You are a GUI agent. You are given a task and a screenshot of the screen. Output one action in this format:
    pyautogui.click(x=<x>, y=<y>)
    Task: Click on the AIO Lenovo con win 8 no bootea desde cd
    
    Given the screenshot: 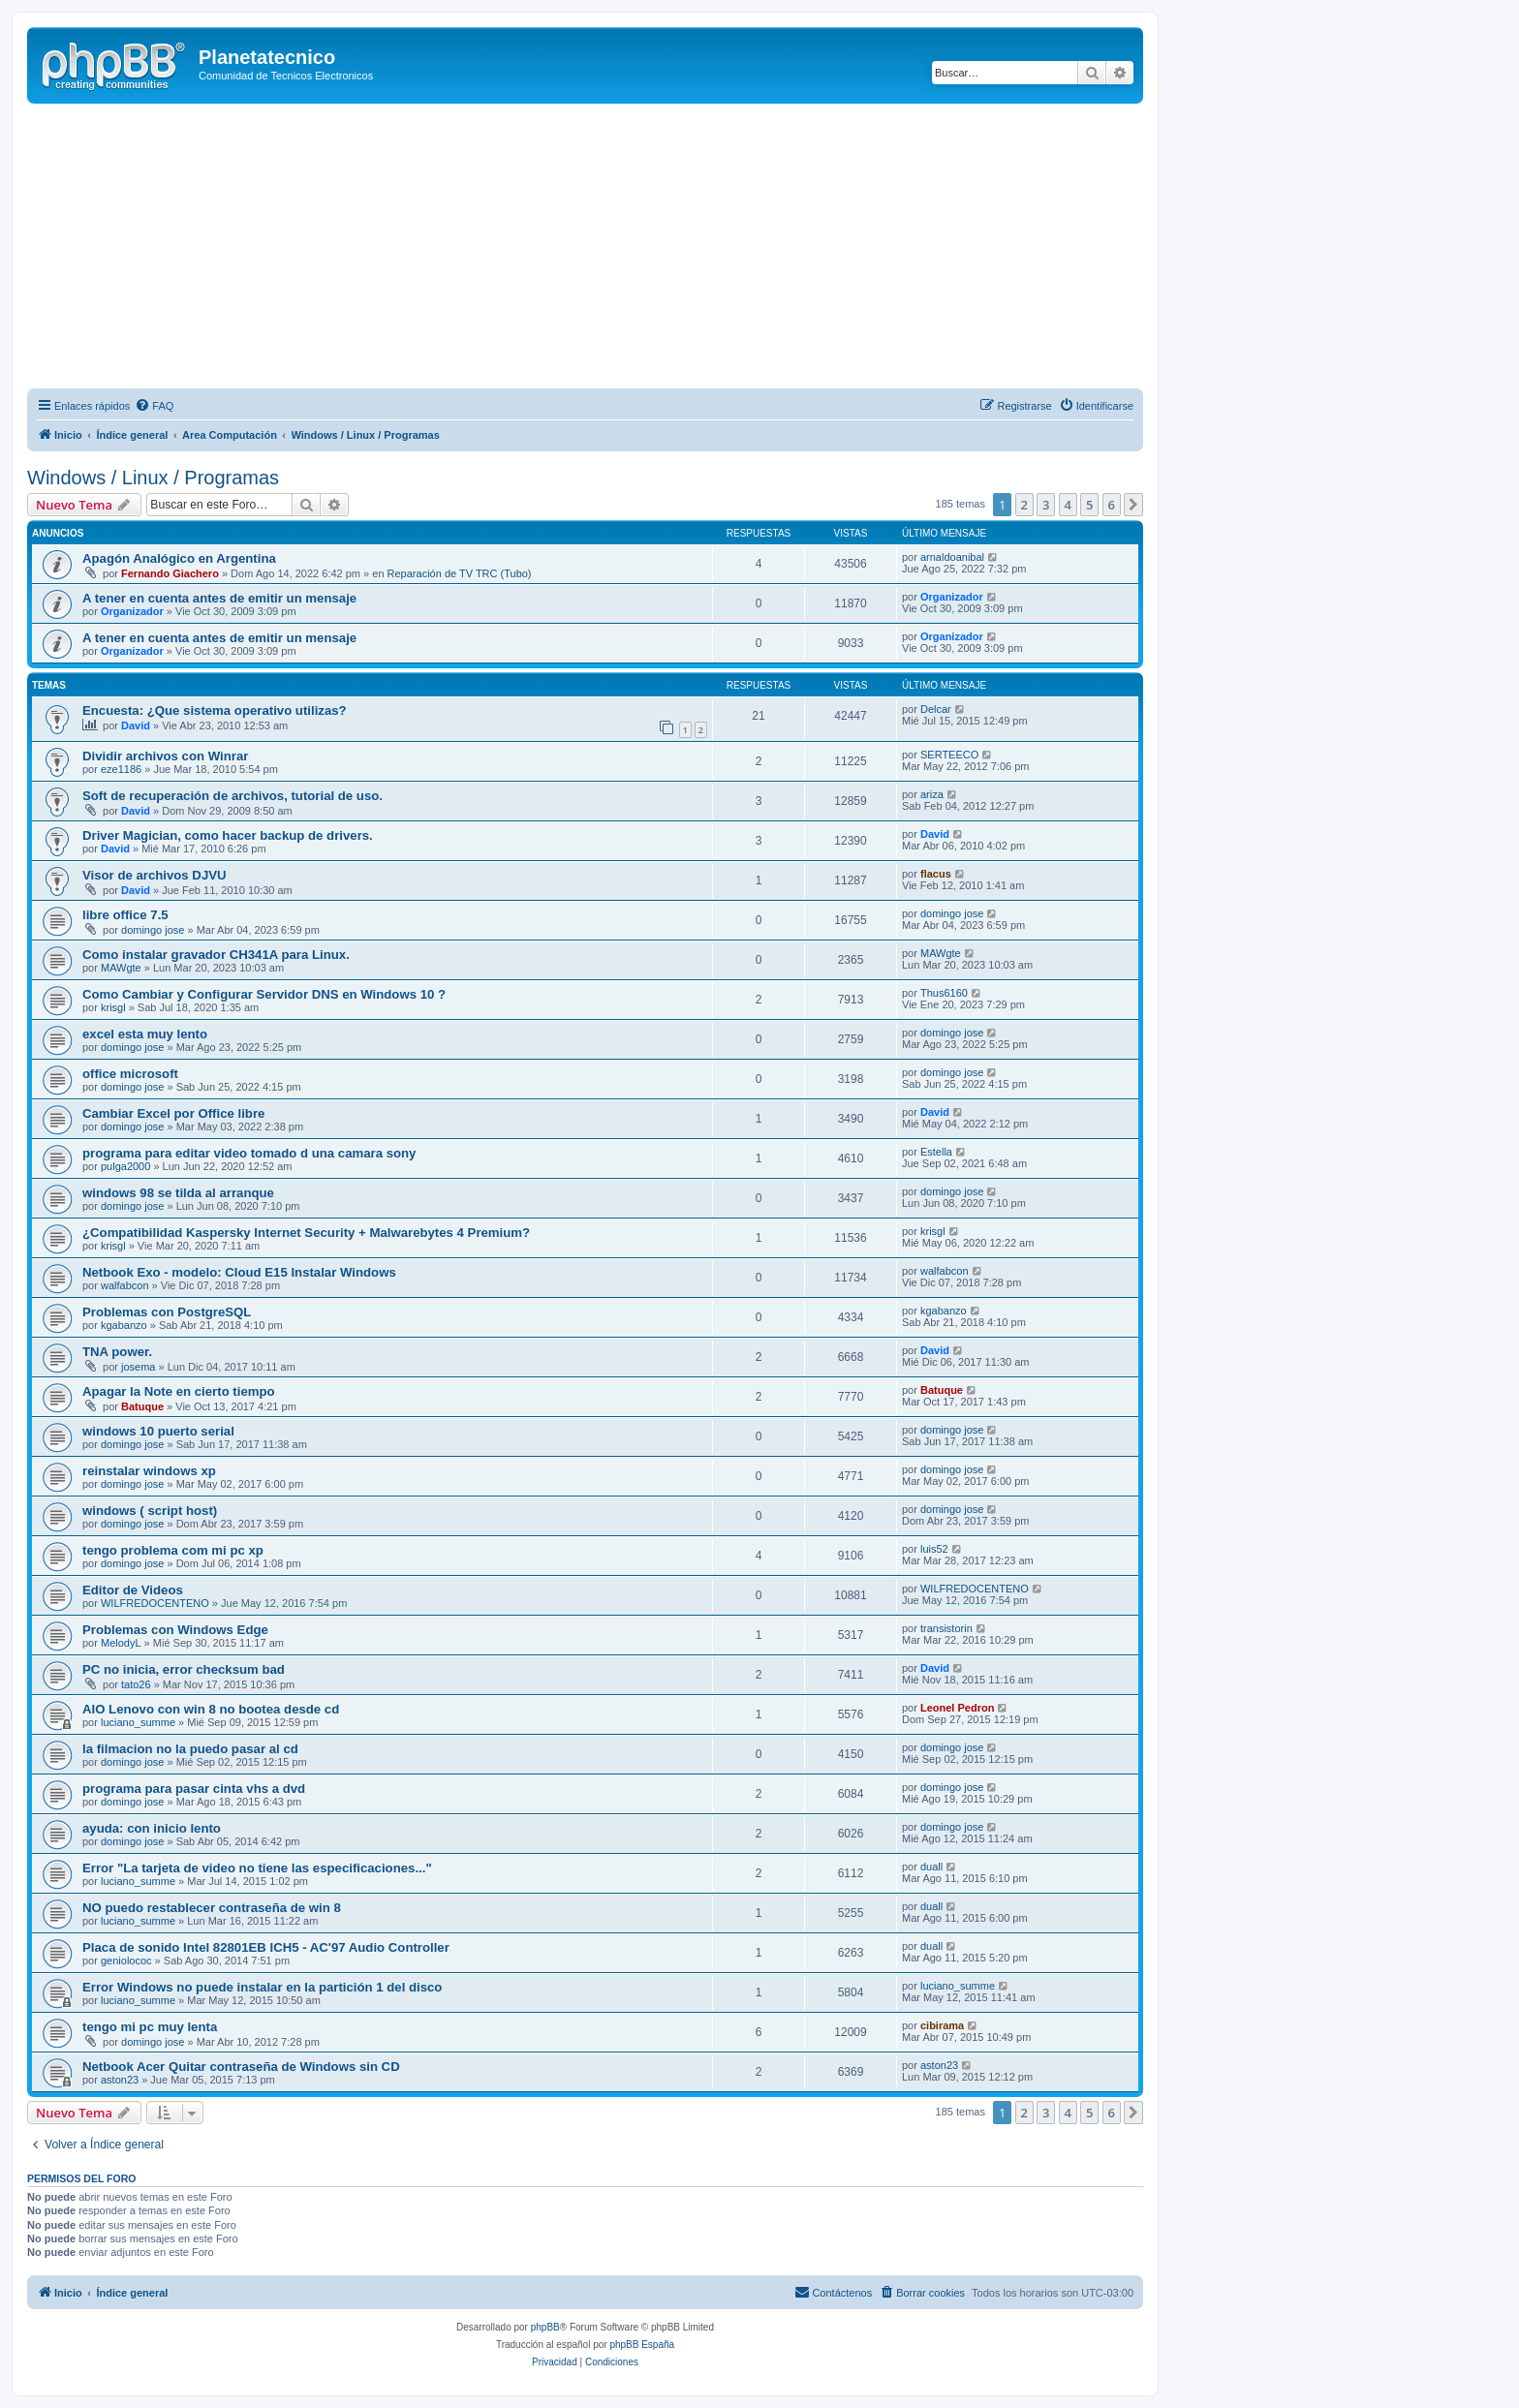 What is the action you would take?
    pyautogui.click(x=210, y=1709)
    